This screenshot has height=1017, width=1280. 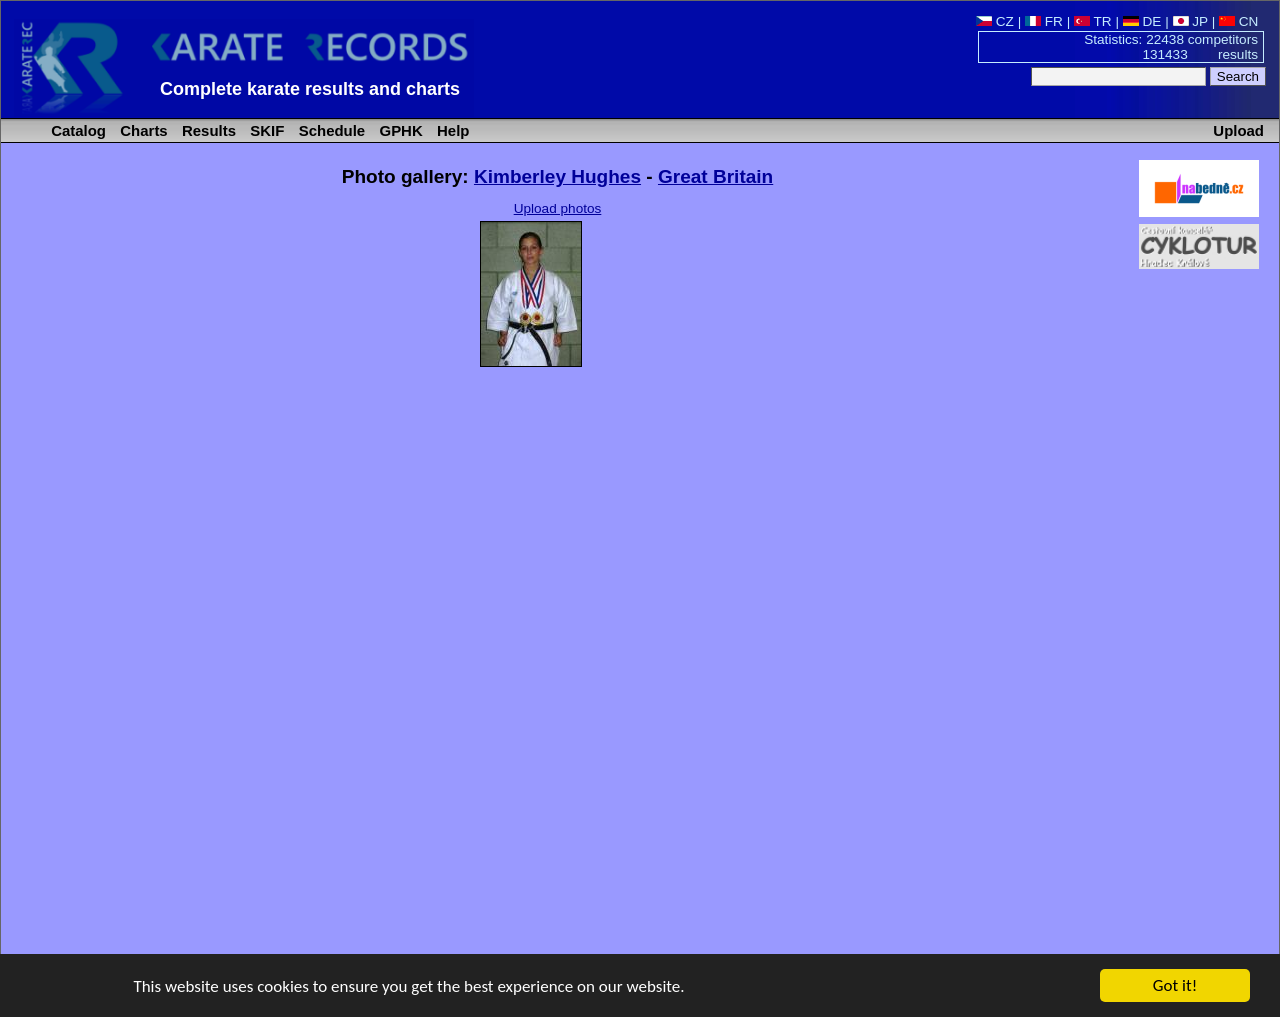 I want to click on JP, so click(x=1190, y=21).